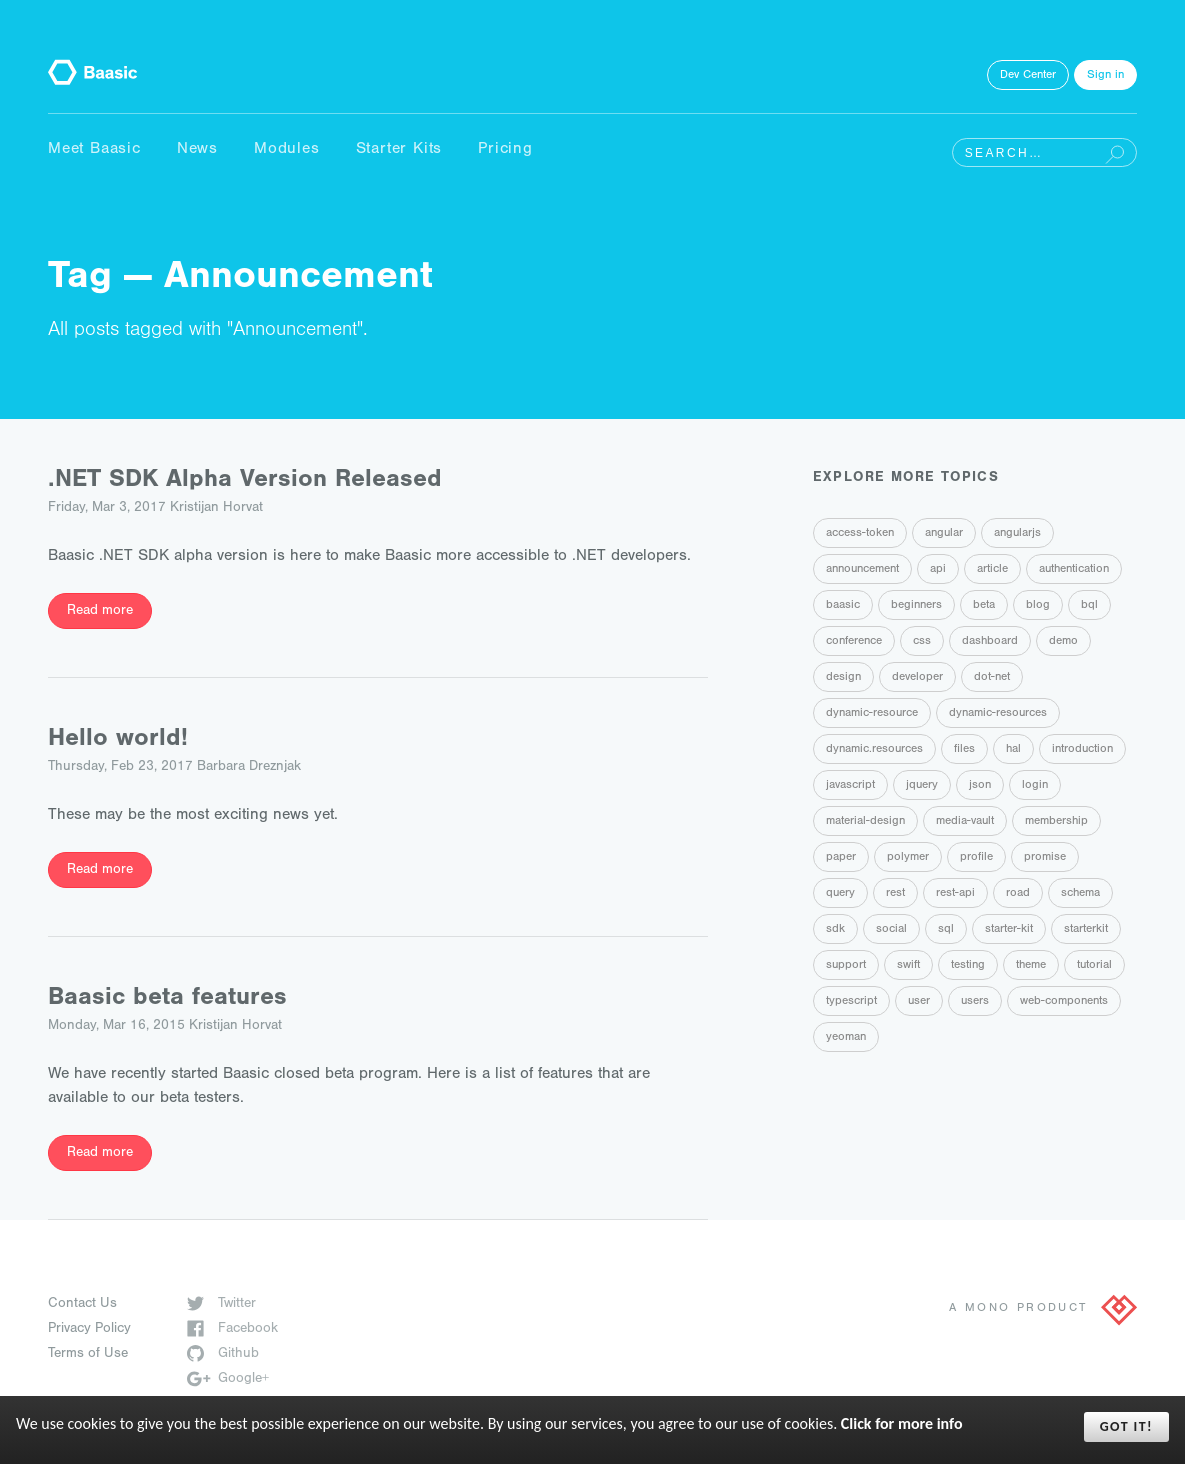 Image resolution: width=1185 pixels, height=1464 pixels. I want to click on angularjs, so click(1017, 534).